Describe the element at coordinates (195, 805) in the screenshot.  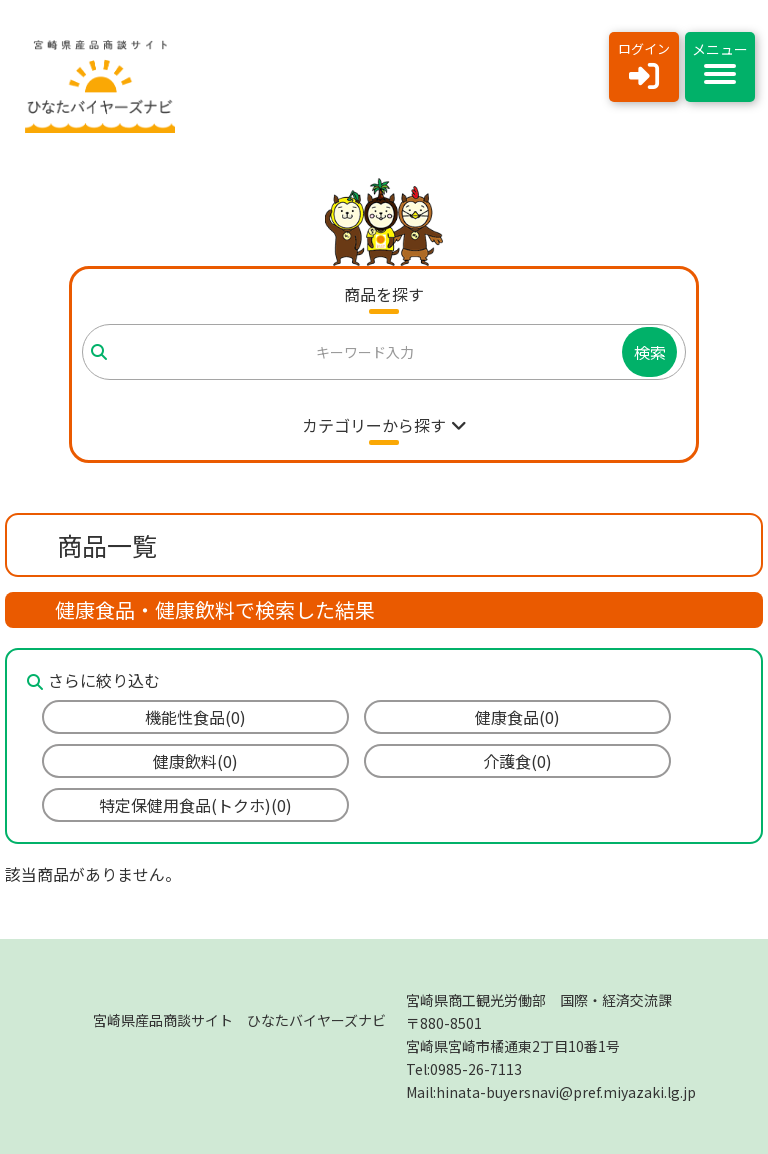
I see `特定保健用食品(トクホ)(0)` at that location.